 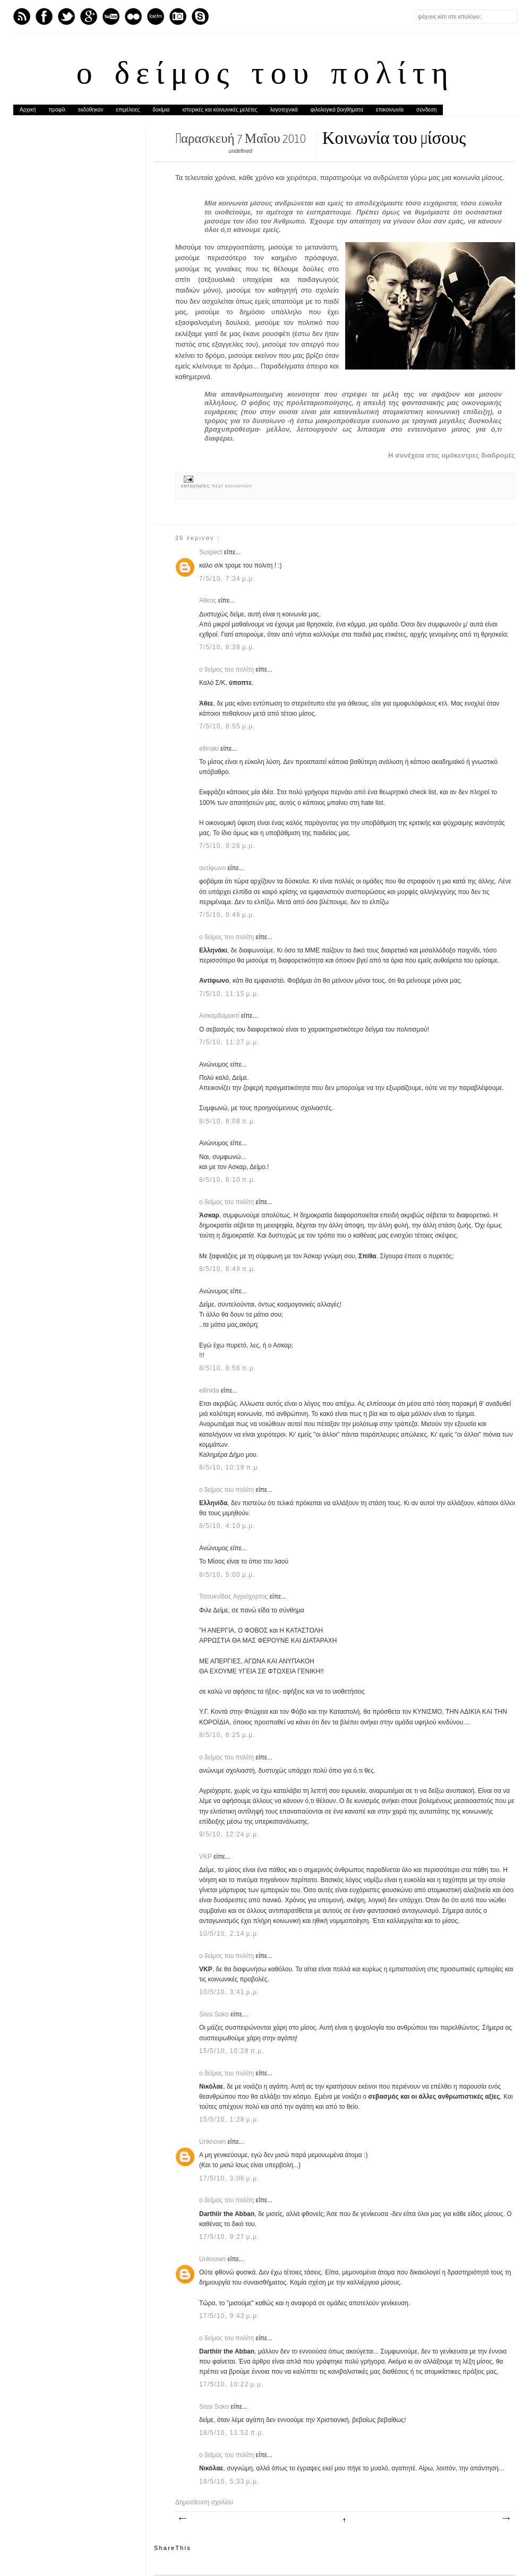 I want to click on λογοτεχνικά, so click(x=283, y=110).